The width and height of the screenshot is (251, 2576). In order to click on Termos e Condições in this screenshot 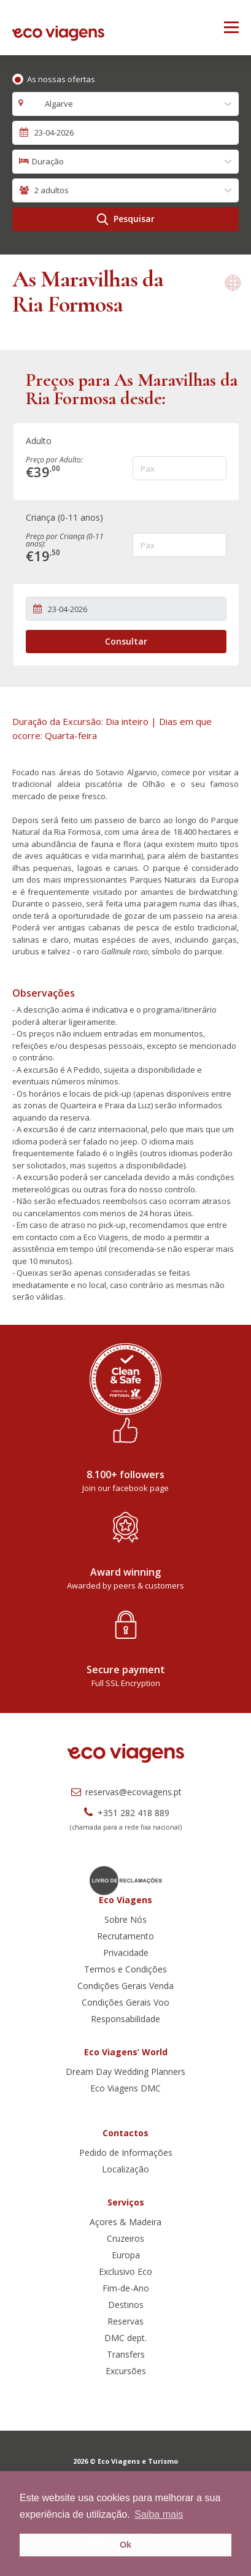, I will do `click(125, 1969)`.